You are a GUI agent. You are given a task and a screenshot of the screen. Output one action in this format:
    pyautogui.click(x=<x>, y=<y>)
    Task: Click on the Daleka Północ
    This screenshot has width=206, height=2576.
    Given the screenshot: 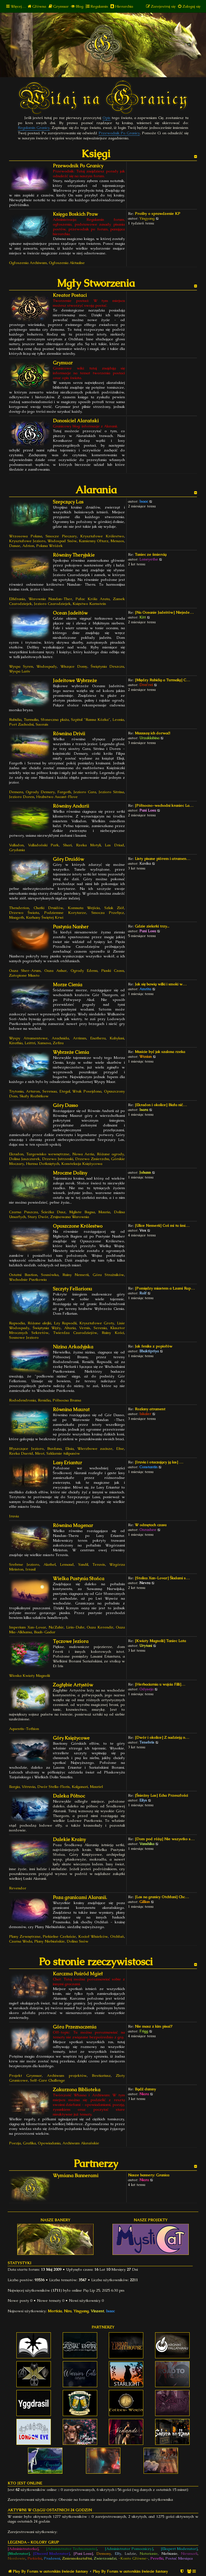 What is the action you would take?
    pyautogui.click(x=69, y=1796)
    